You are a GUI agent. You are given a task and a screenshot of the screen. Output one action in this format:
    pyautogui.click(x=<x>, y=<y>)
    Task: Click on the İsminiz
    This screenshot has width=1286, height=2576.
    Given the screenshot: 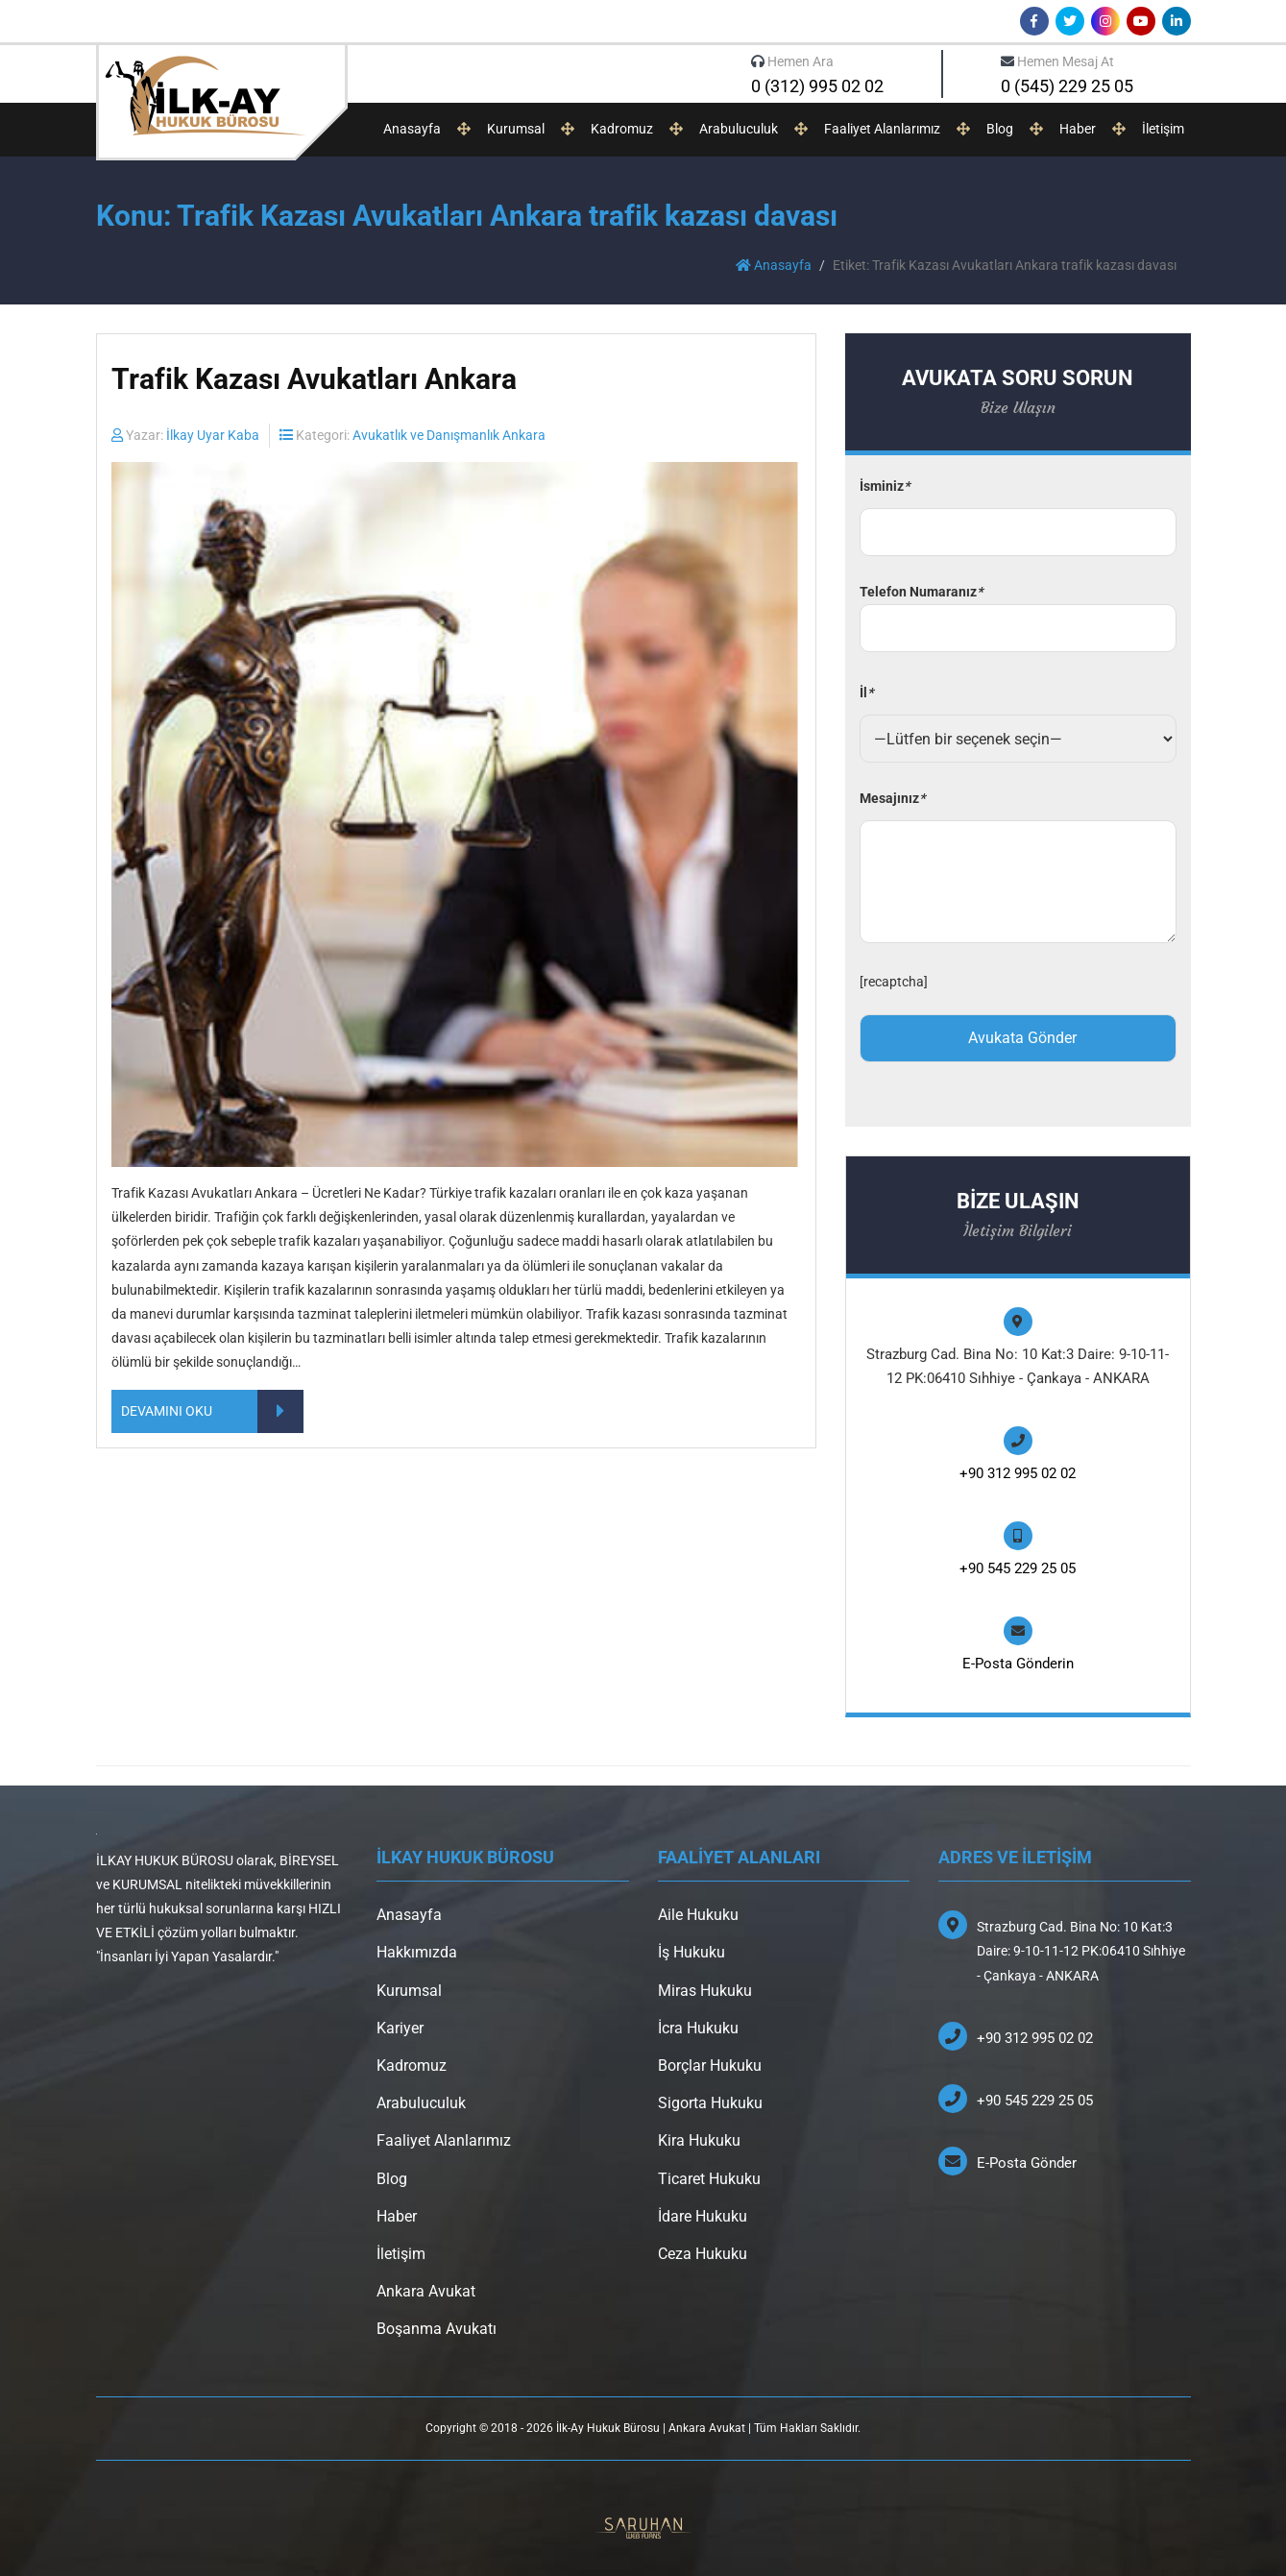 What is the action you would take?
    pyautogui.click(x=885, y=486)
    